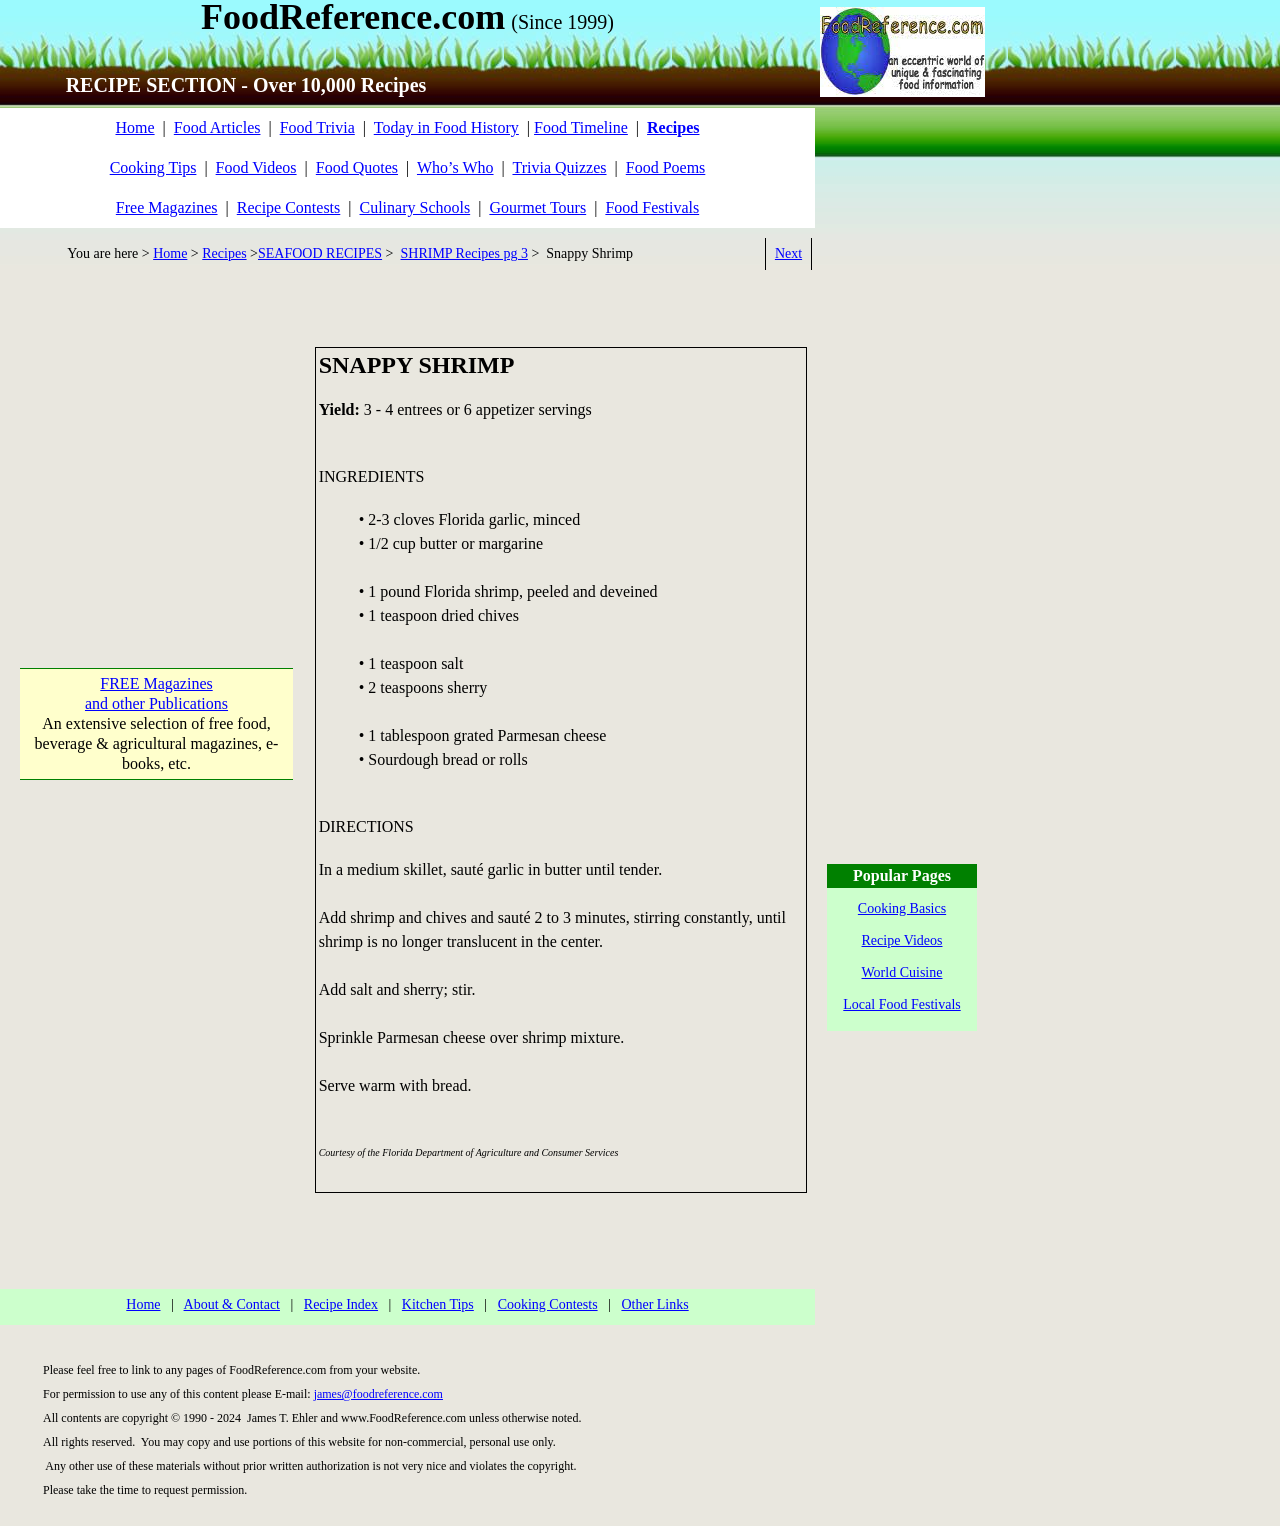 This screenshot has height=1526, width=1280. What do you see at coordinates (378, 1394) in the screenshot?
I see `james@foodreference.com` at bounding box center [378, 1394].